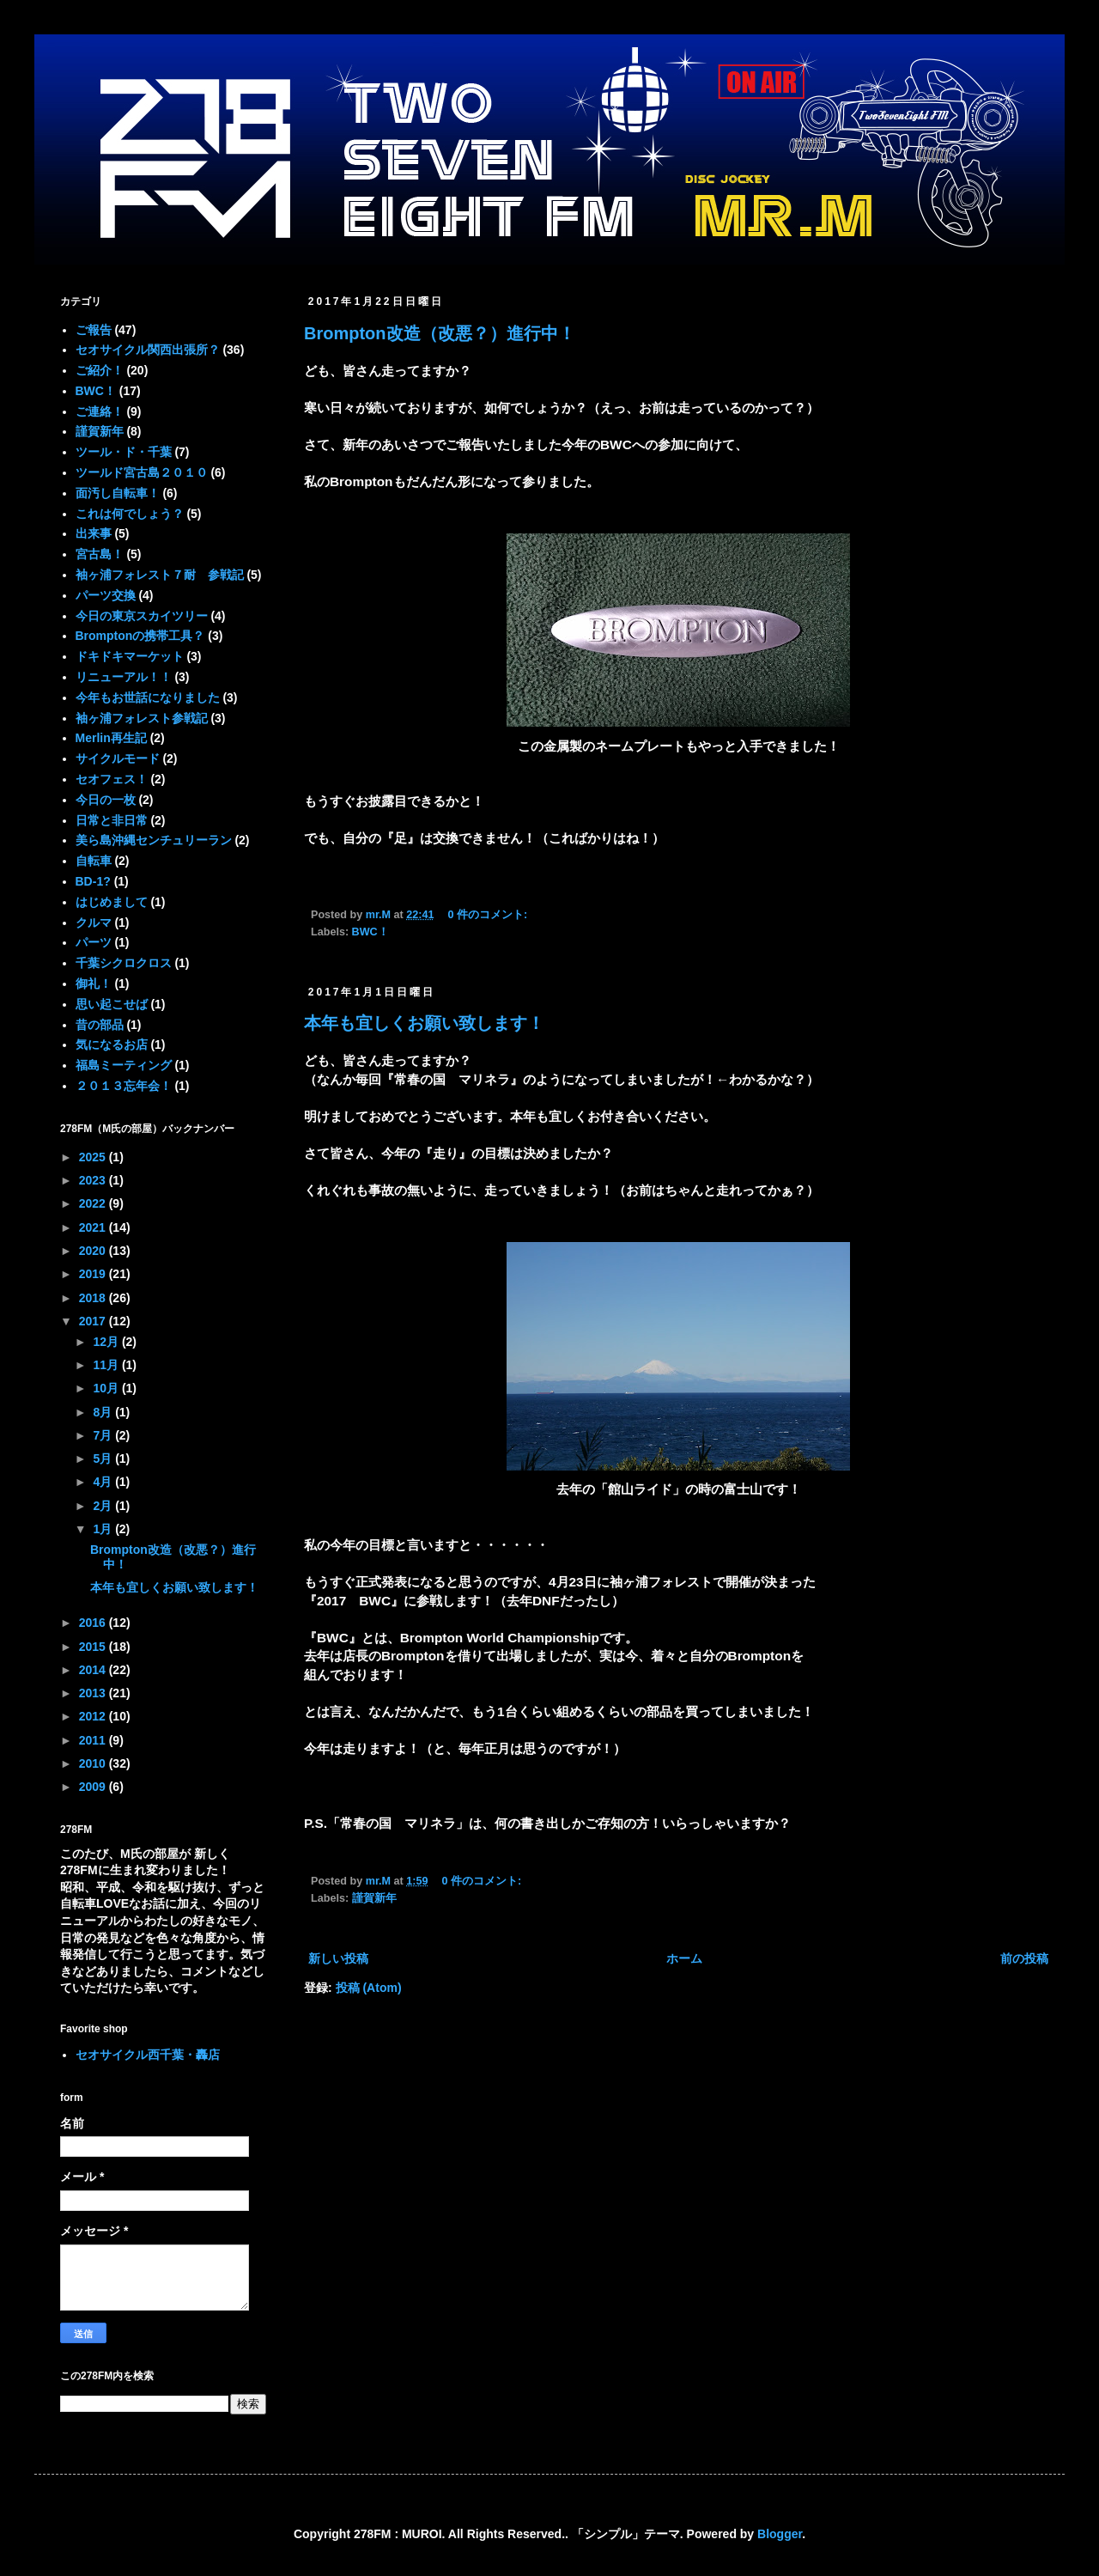  What do you see at coordinates (104, 1482) in the screenshot?
I see `4月` at bounding box center [104, 1482].